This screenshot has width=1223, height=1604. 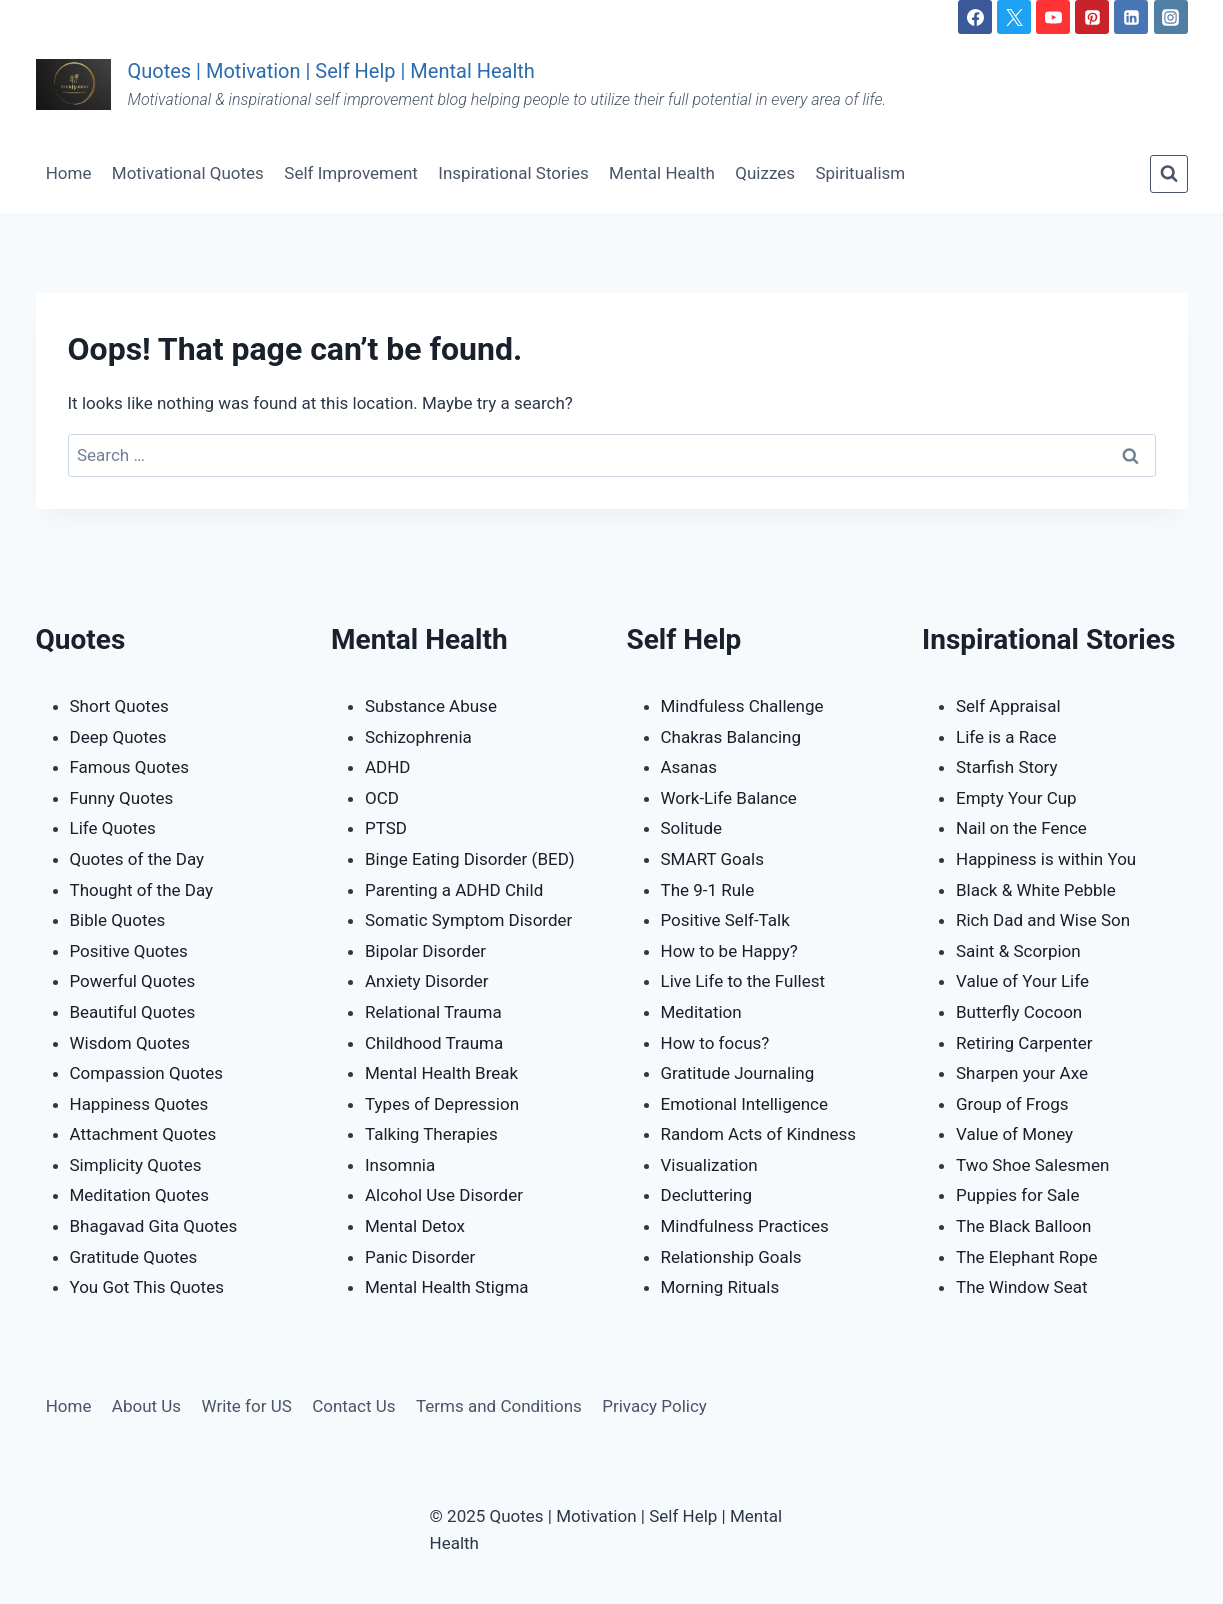 I want to click on [Linkedin], so click(x=1131, y=17).